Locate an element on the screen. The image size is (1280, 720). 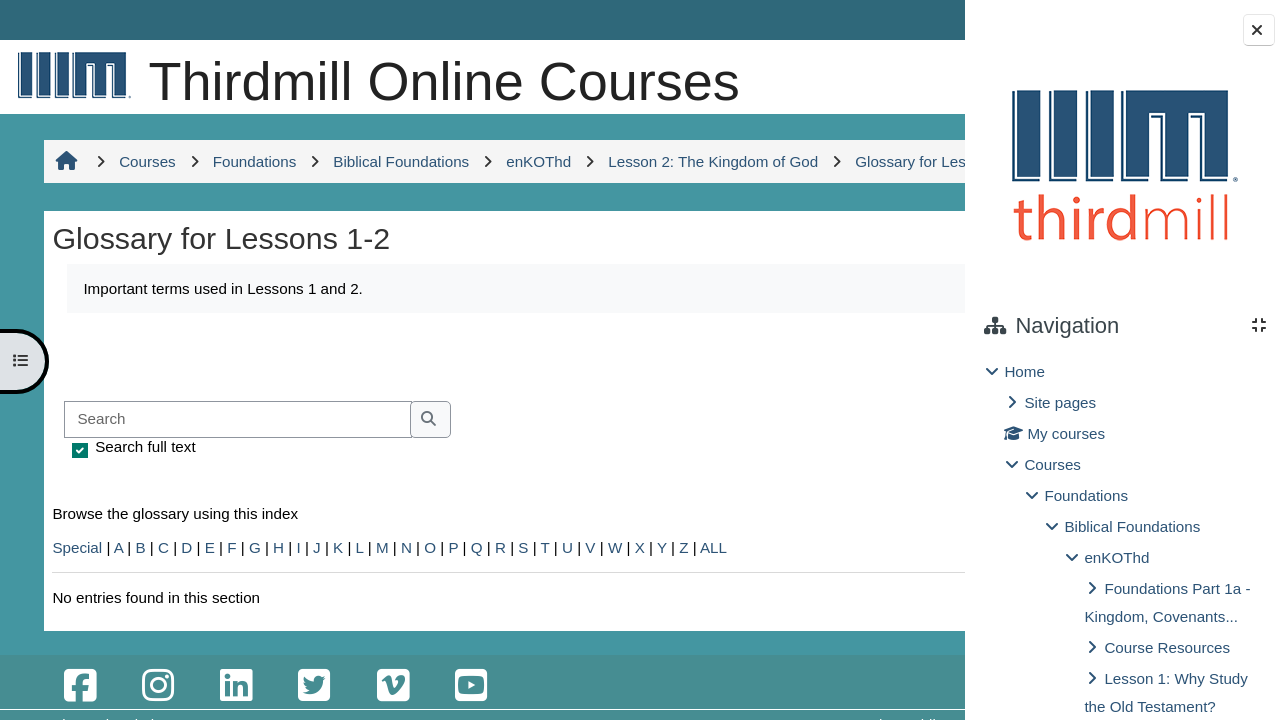
[Home] is located at coordinates (70, 74).